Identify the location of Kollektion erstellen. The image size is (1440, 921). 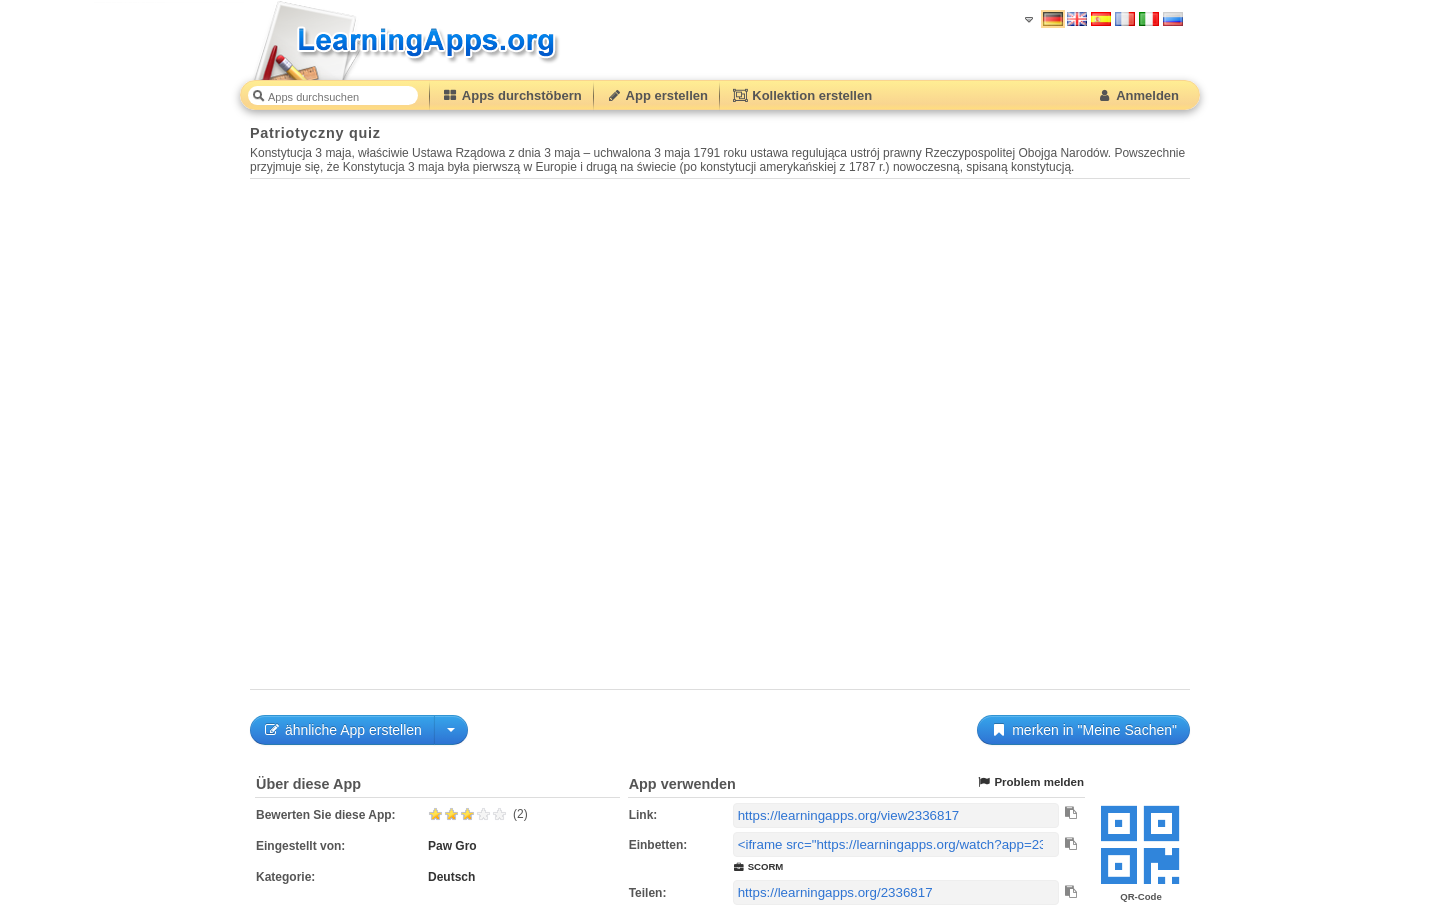
(802, 95).